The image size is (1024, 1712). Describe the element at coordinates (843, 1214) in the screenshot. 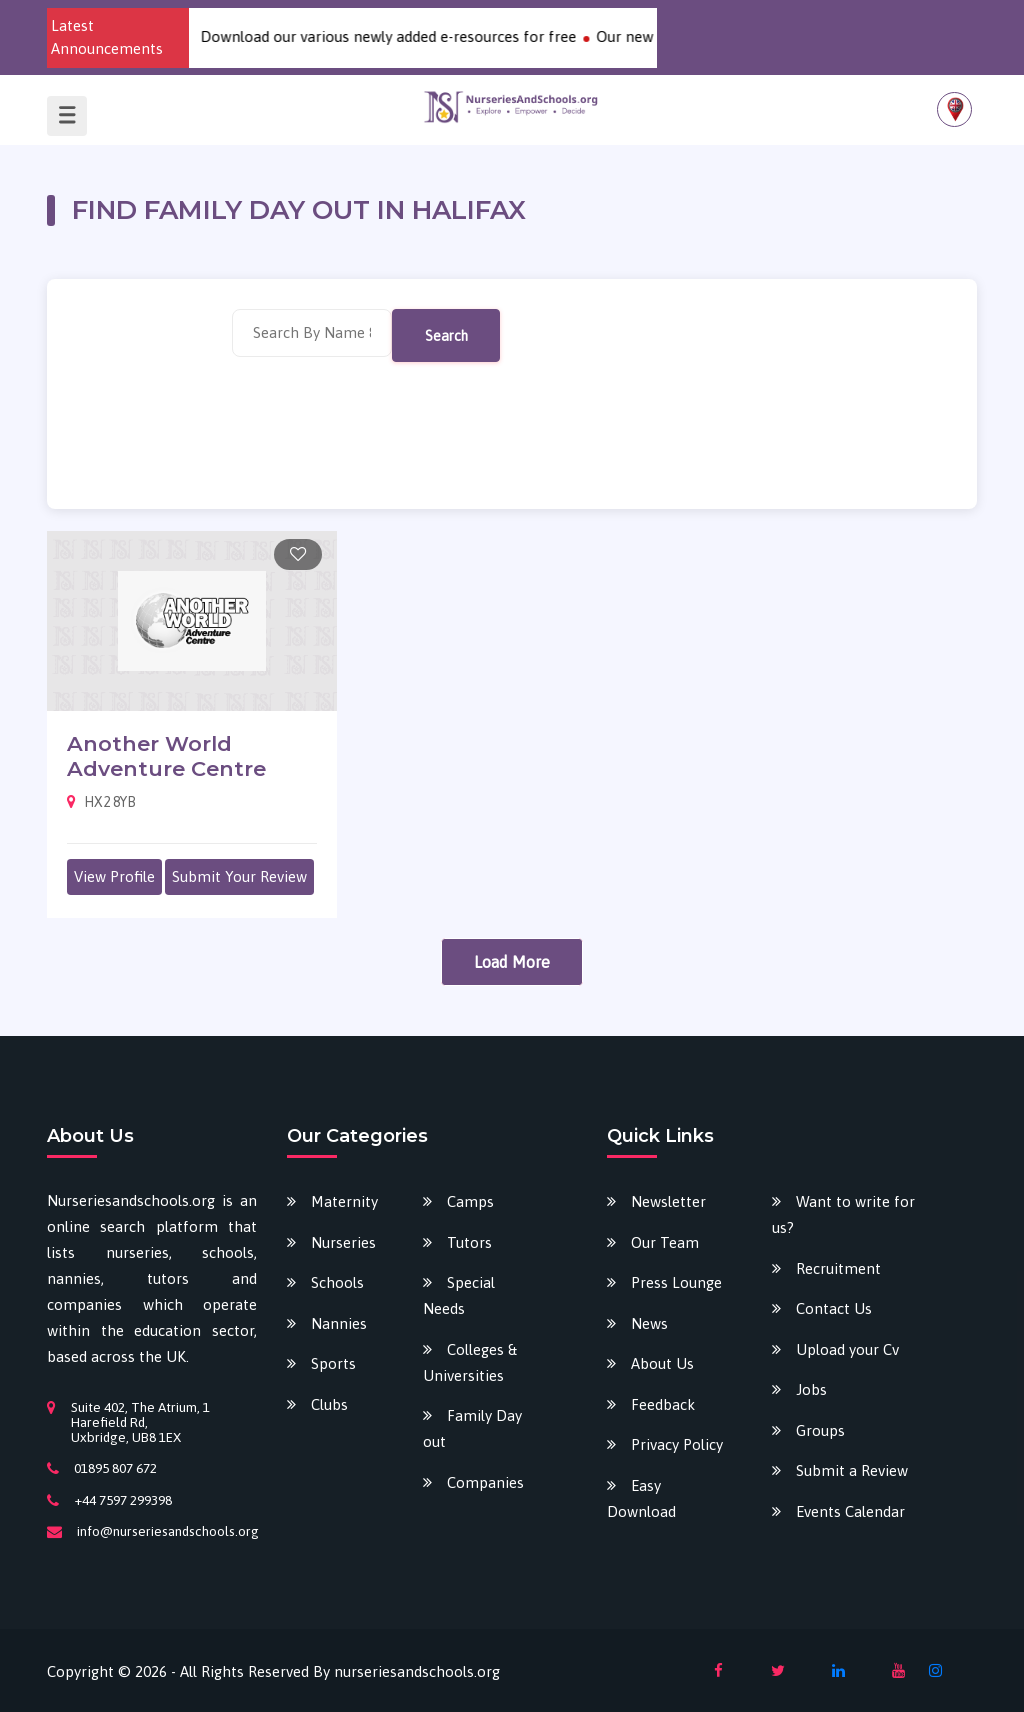

I see `Want to write for us?` at that location.